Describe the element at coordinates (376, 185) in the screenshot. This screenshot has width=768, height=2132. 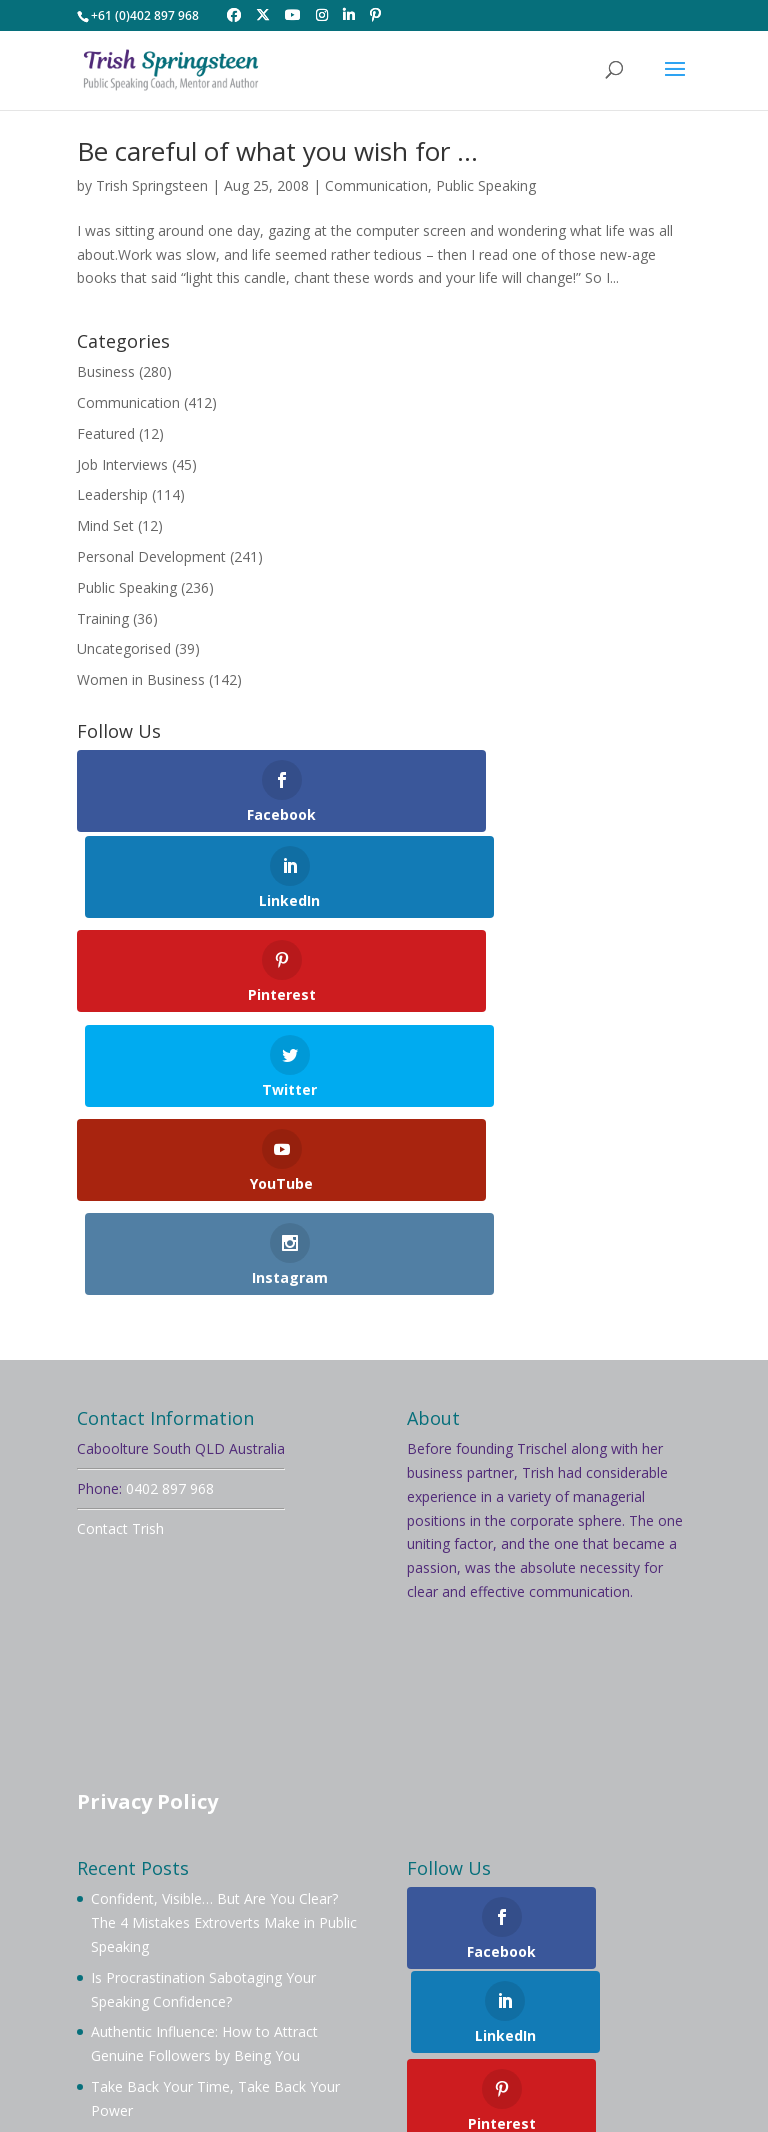
I see `Communication` at that location.